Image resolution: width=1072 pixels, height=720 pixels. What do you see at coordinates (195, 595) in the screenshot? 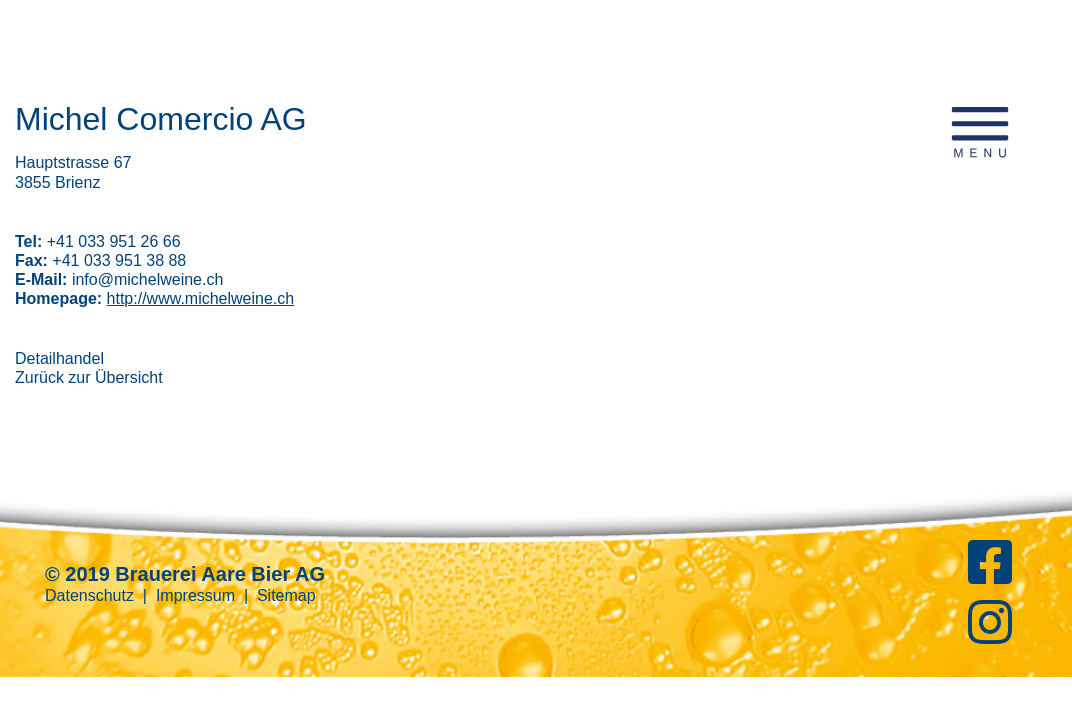
I see `Impressum` at bounding box center [195, 595].